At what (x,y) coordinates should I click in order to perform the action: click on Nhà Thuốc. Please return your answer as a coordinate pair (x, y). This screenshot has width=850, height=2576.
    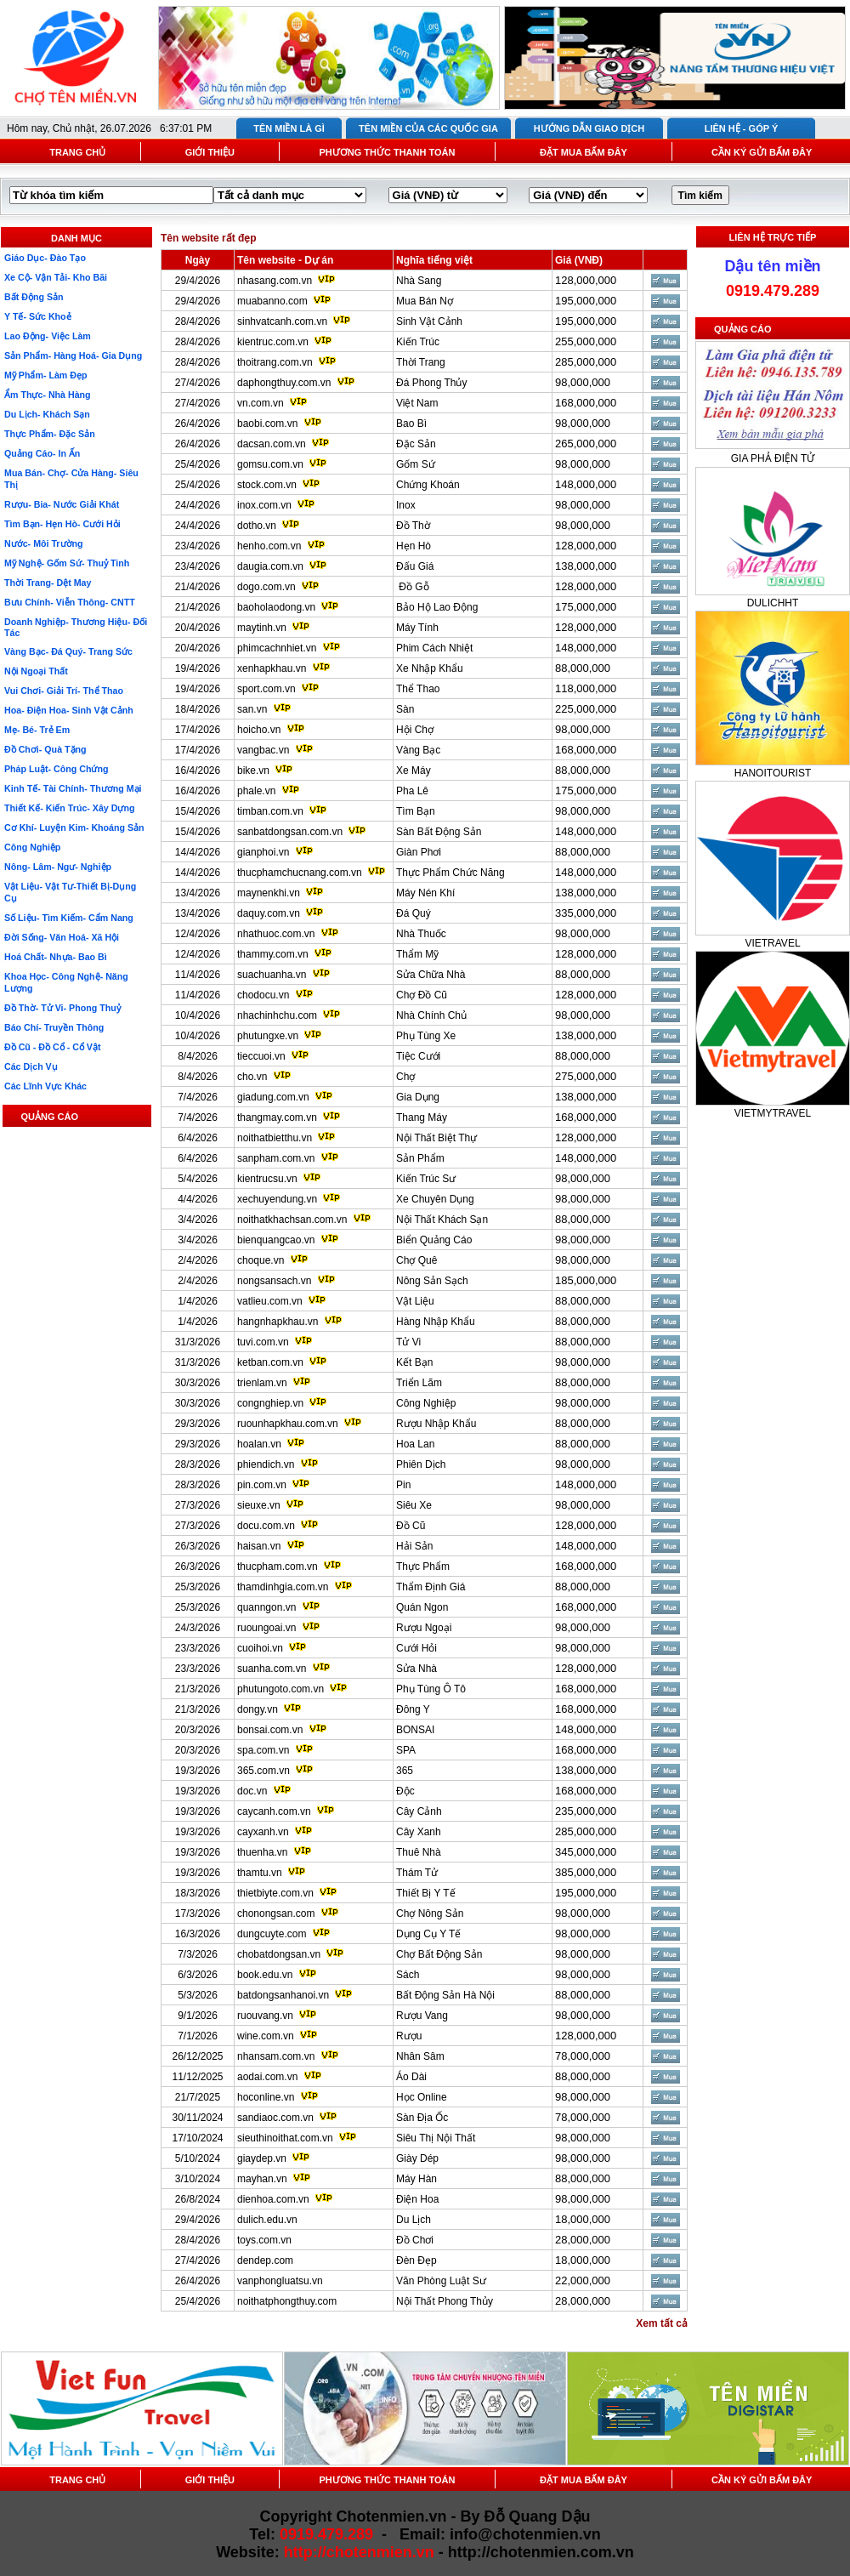
    Looking at the image, I should click on (421, 934).